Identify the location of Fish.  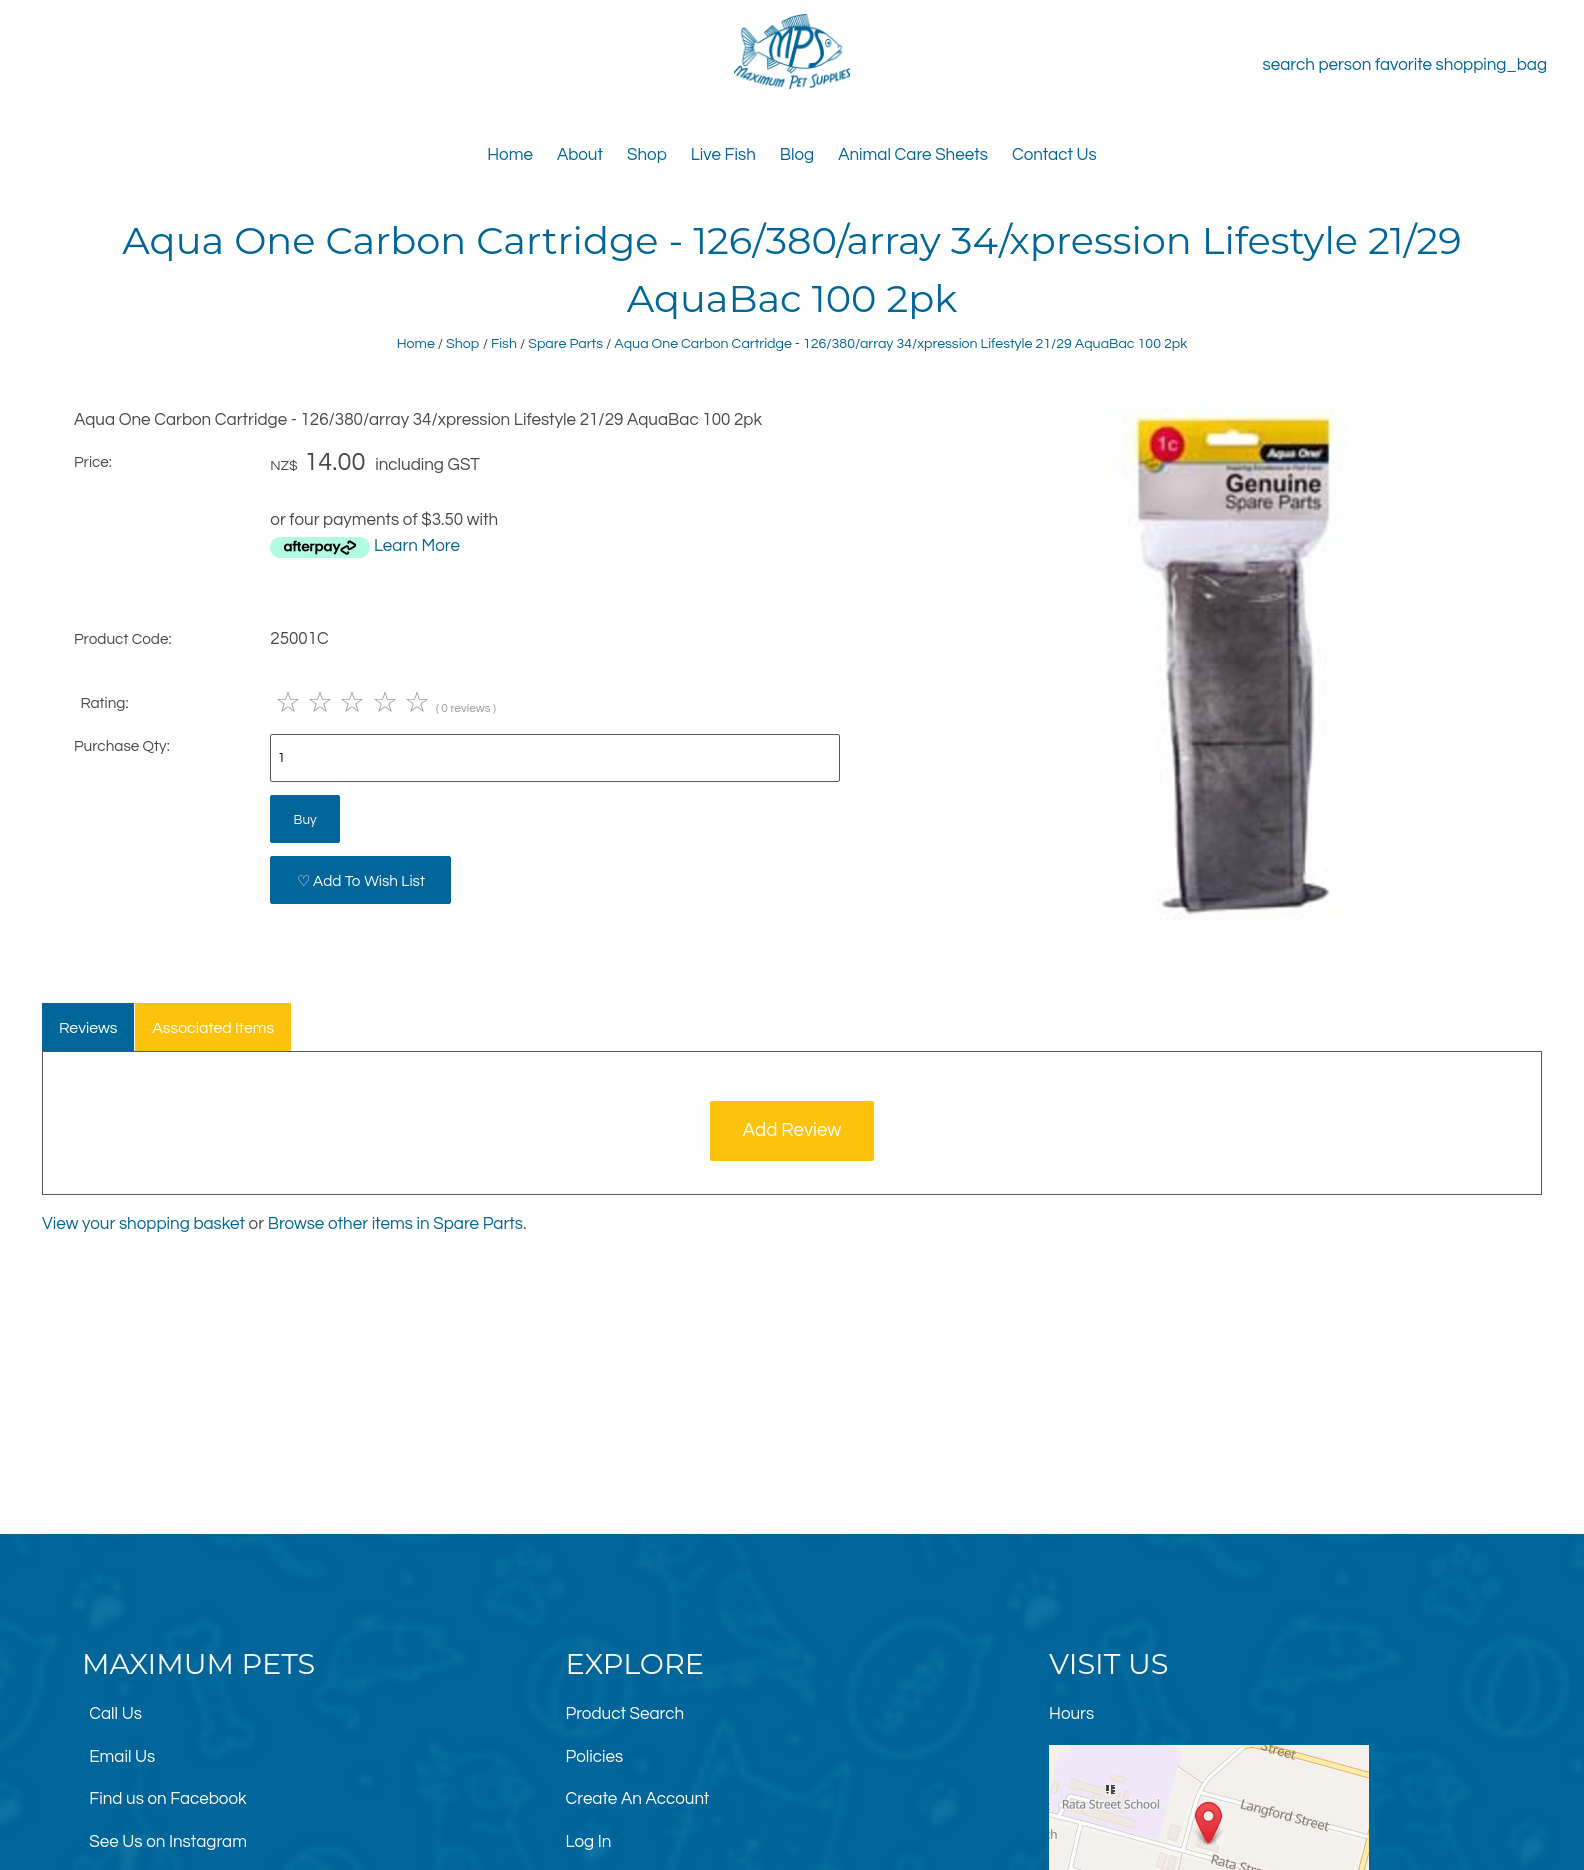
(504, 343).